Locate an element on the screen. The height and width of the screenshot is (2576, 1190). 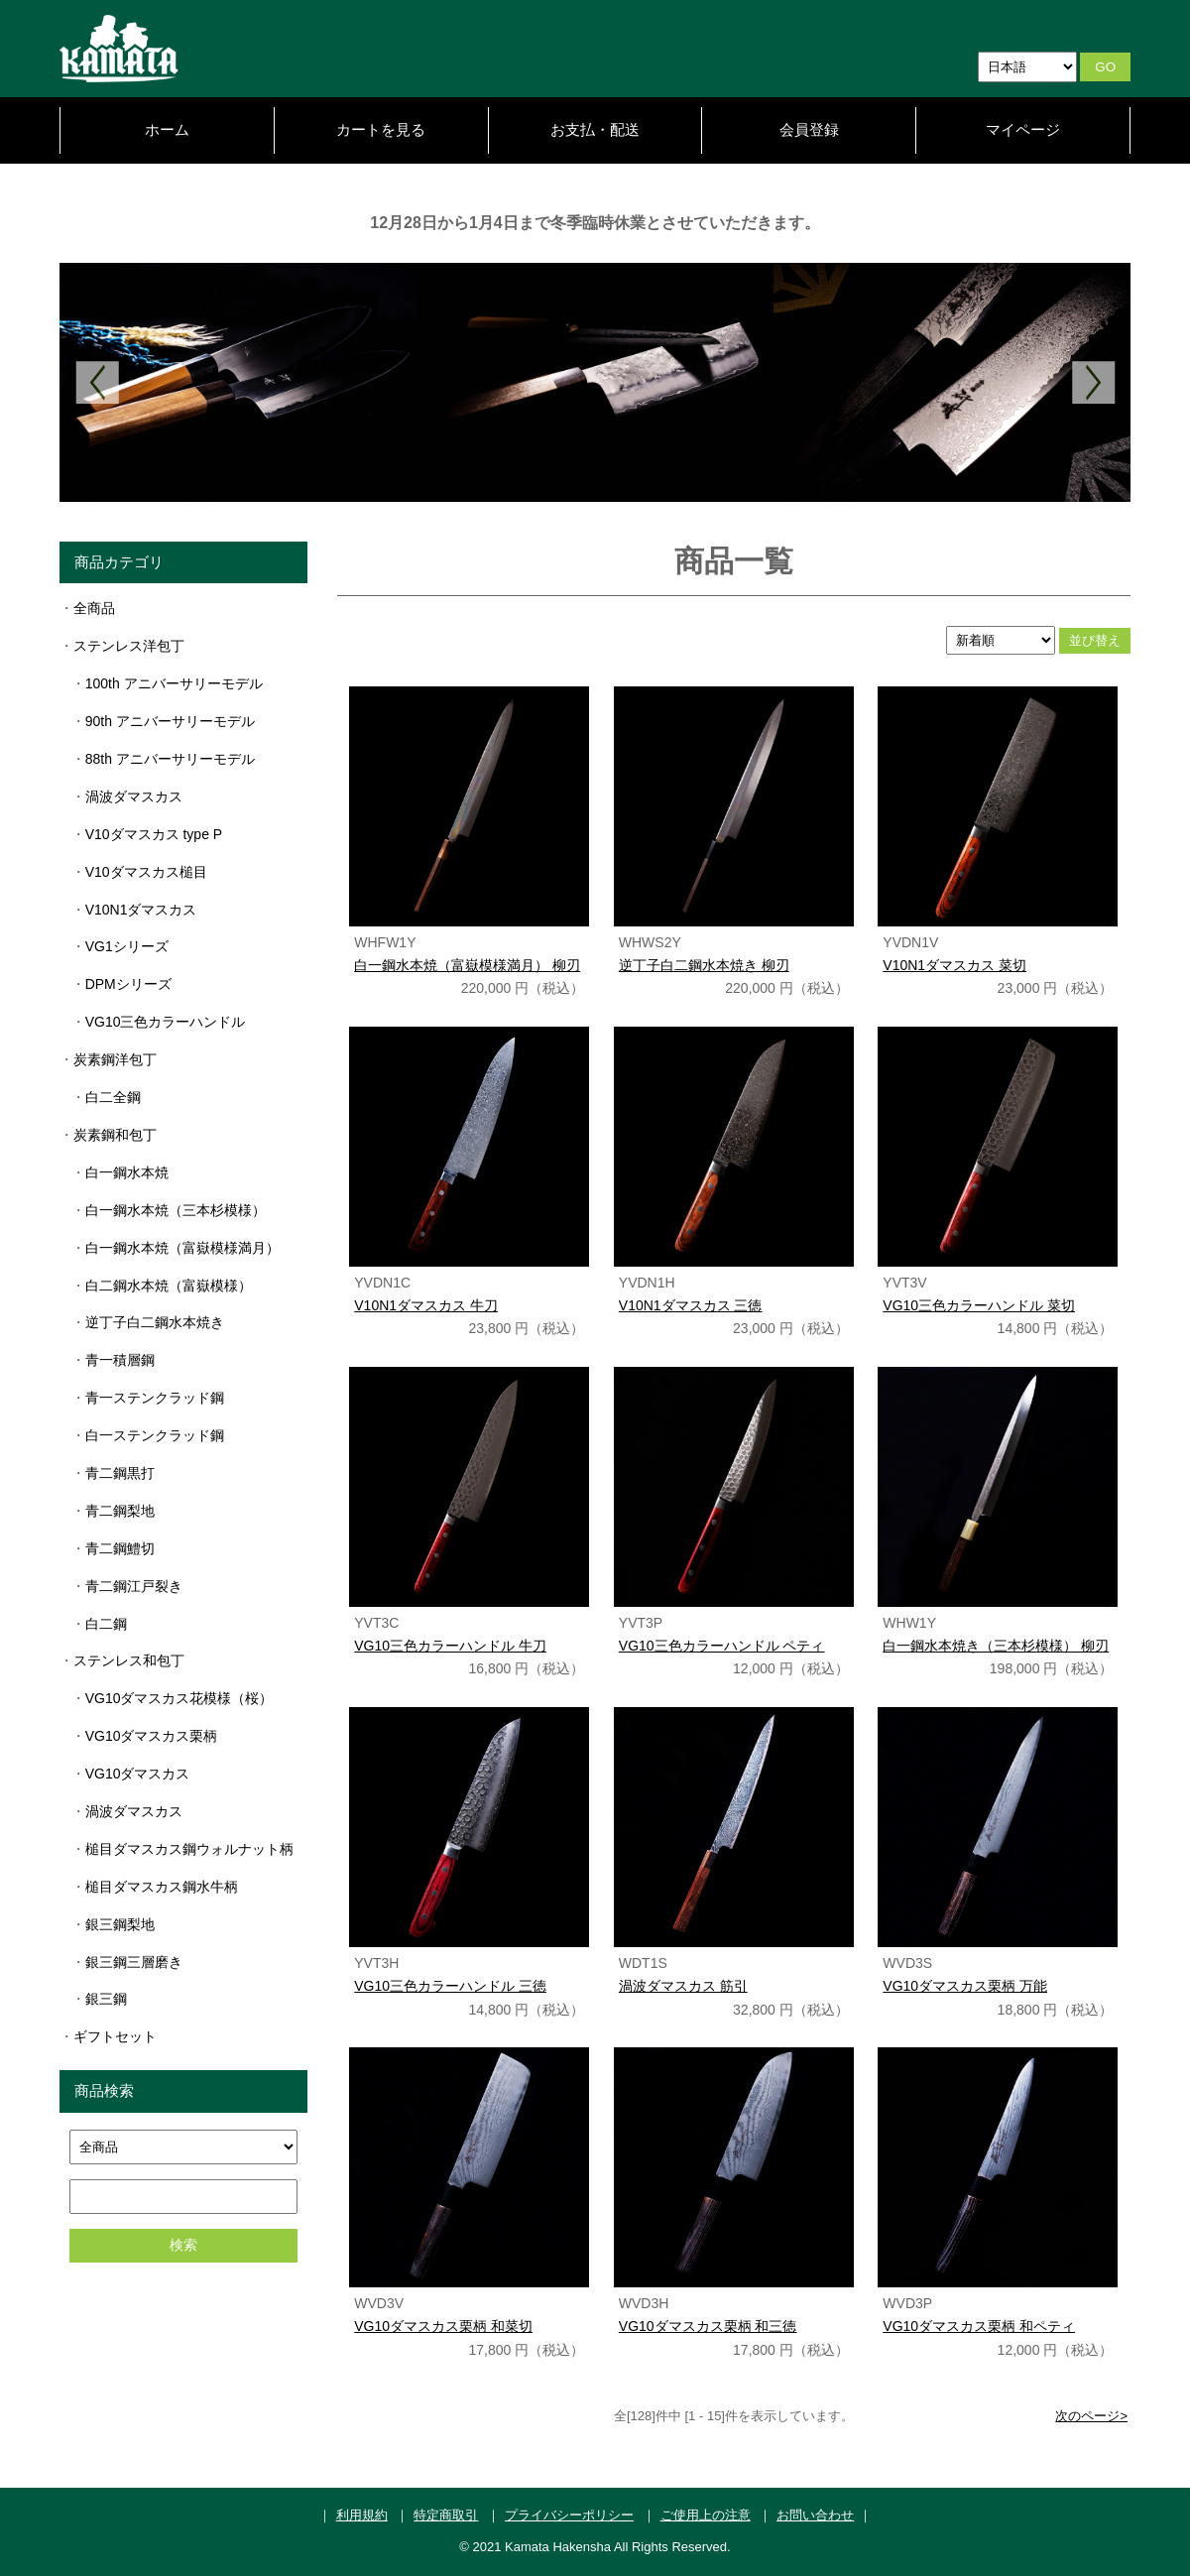
ご使用上の注意 is located at coordinates (705, 2515).